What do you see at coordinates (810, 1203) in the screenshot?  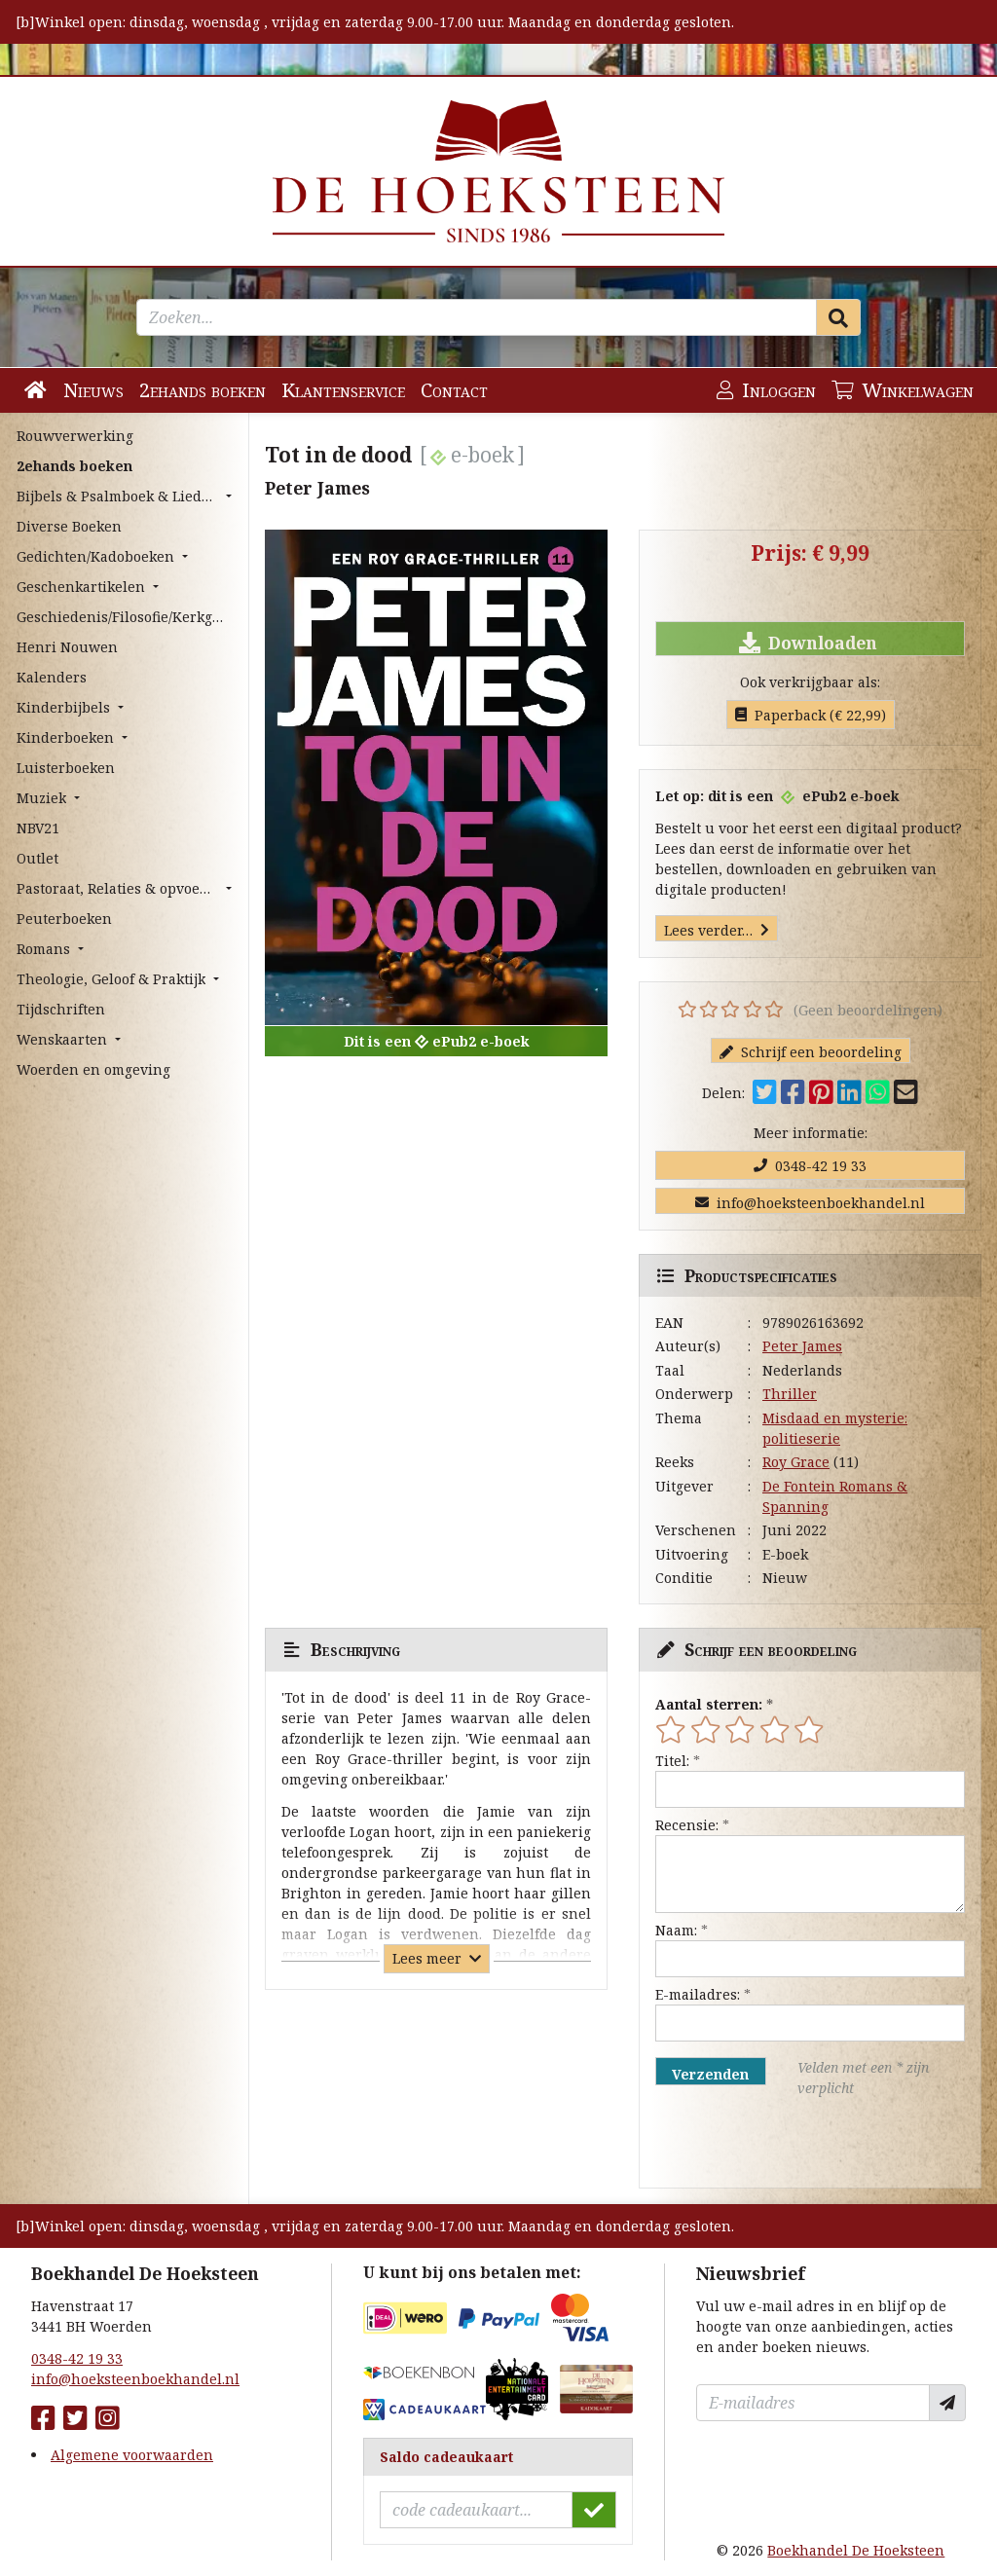 I see `info@hoeksteenboekhandel.nl` at bounding box center [810, 1203].